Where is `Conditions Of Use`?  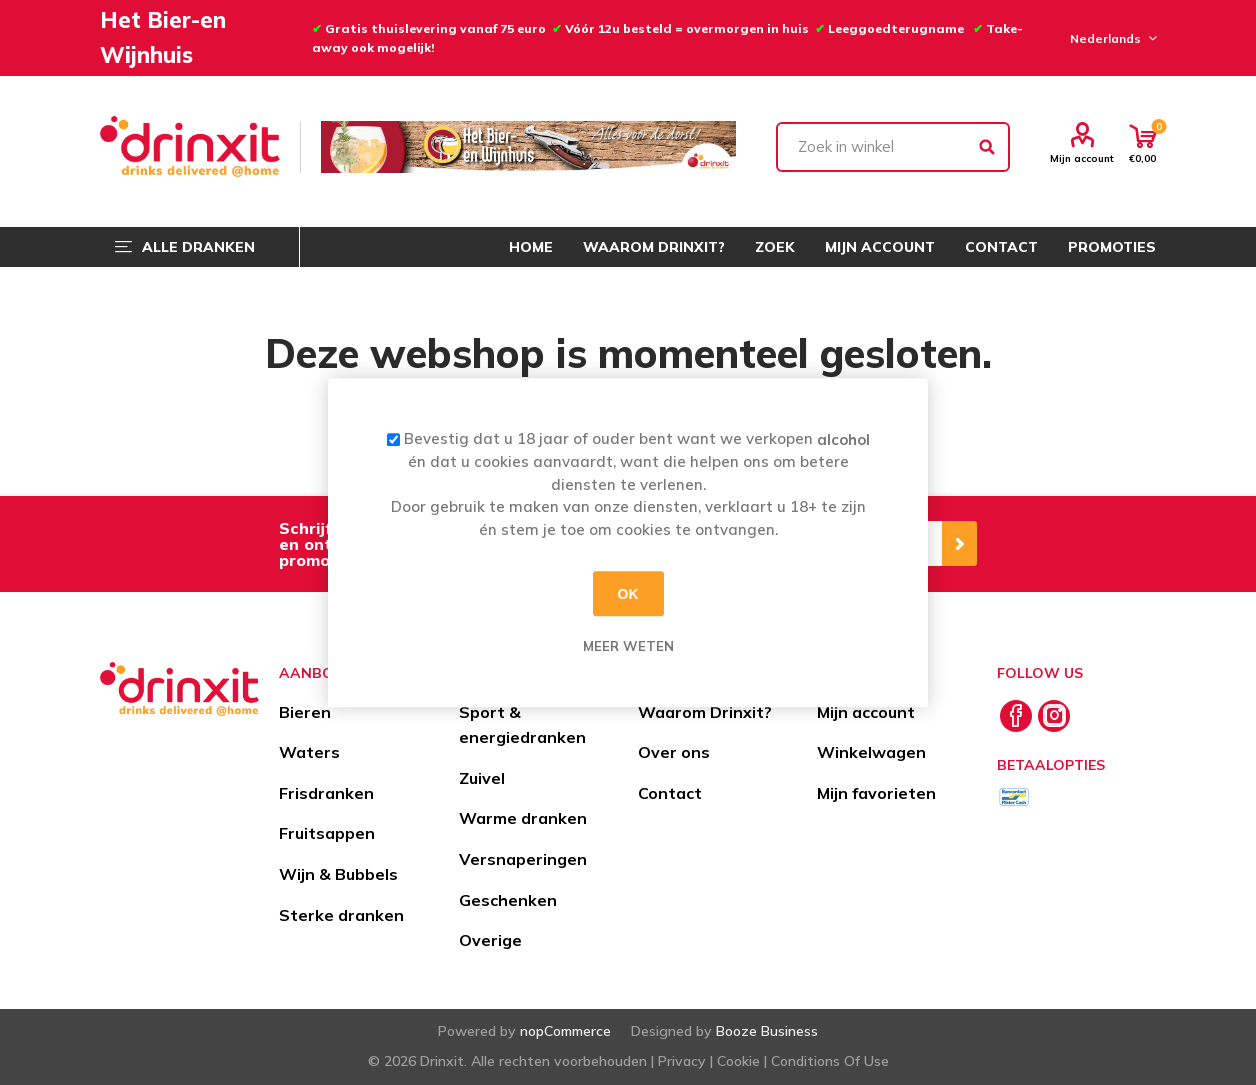
Conditions Of Use is located at coordinates (830, 1061).